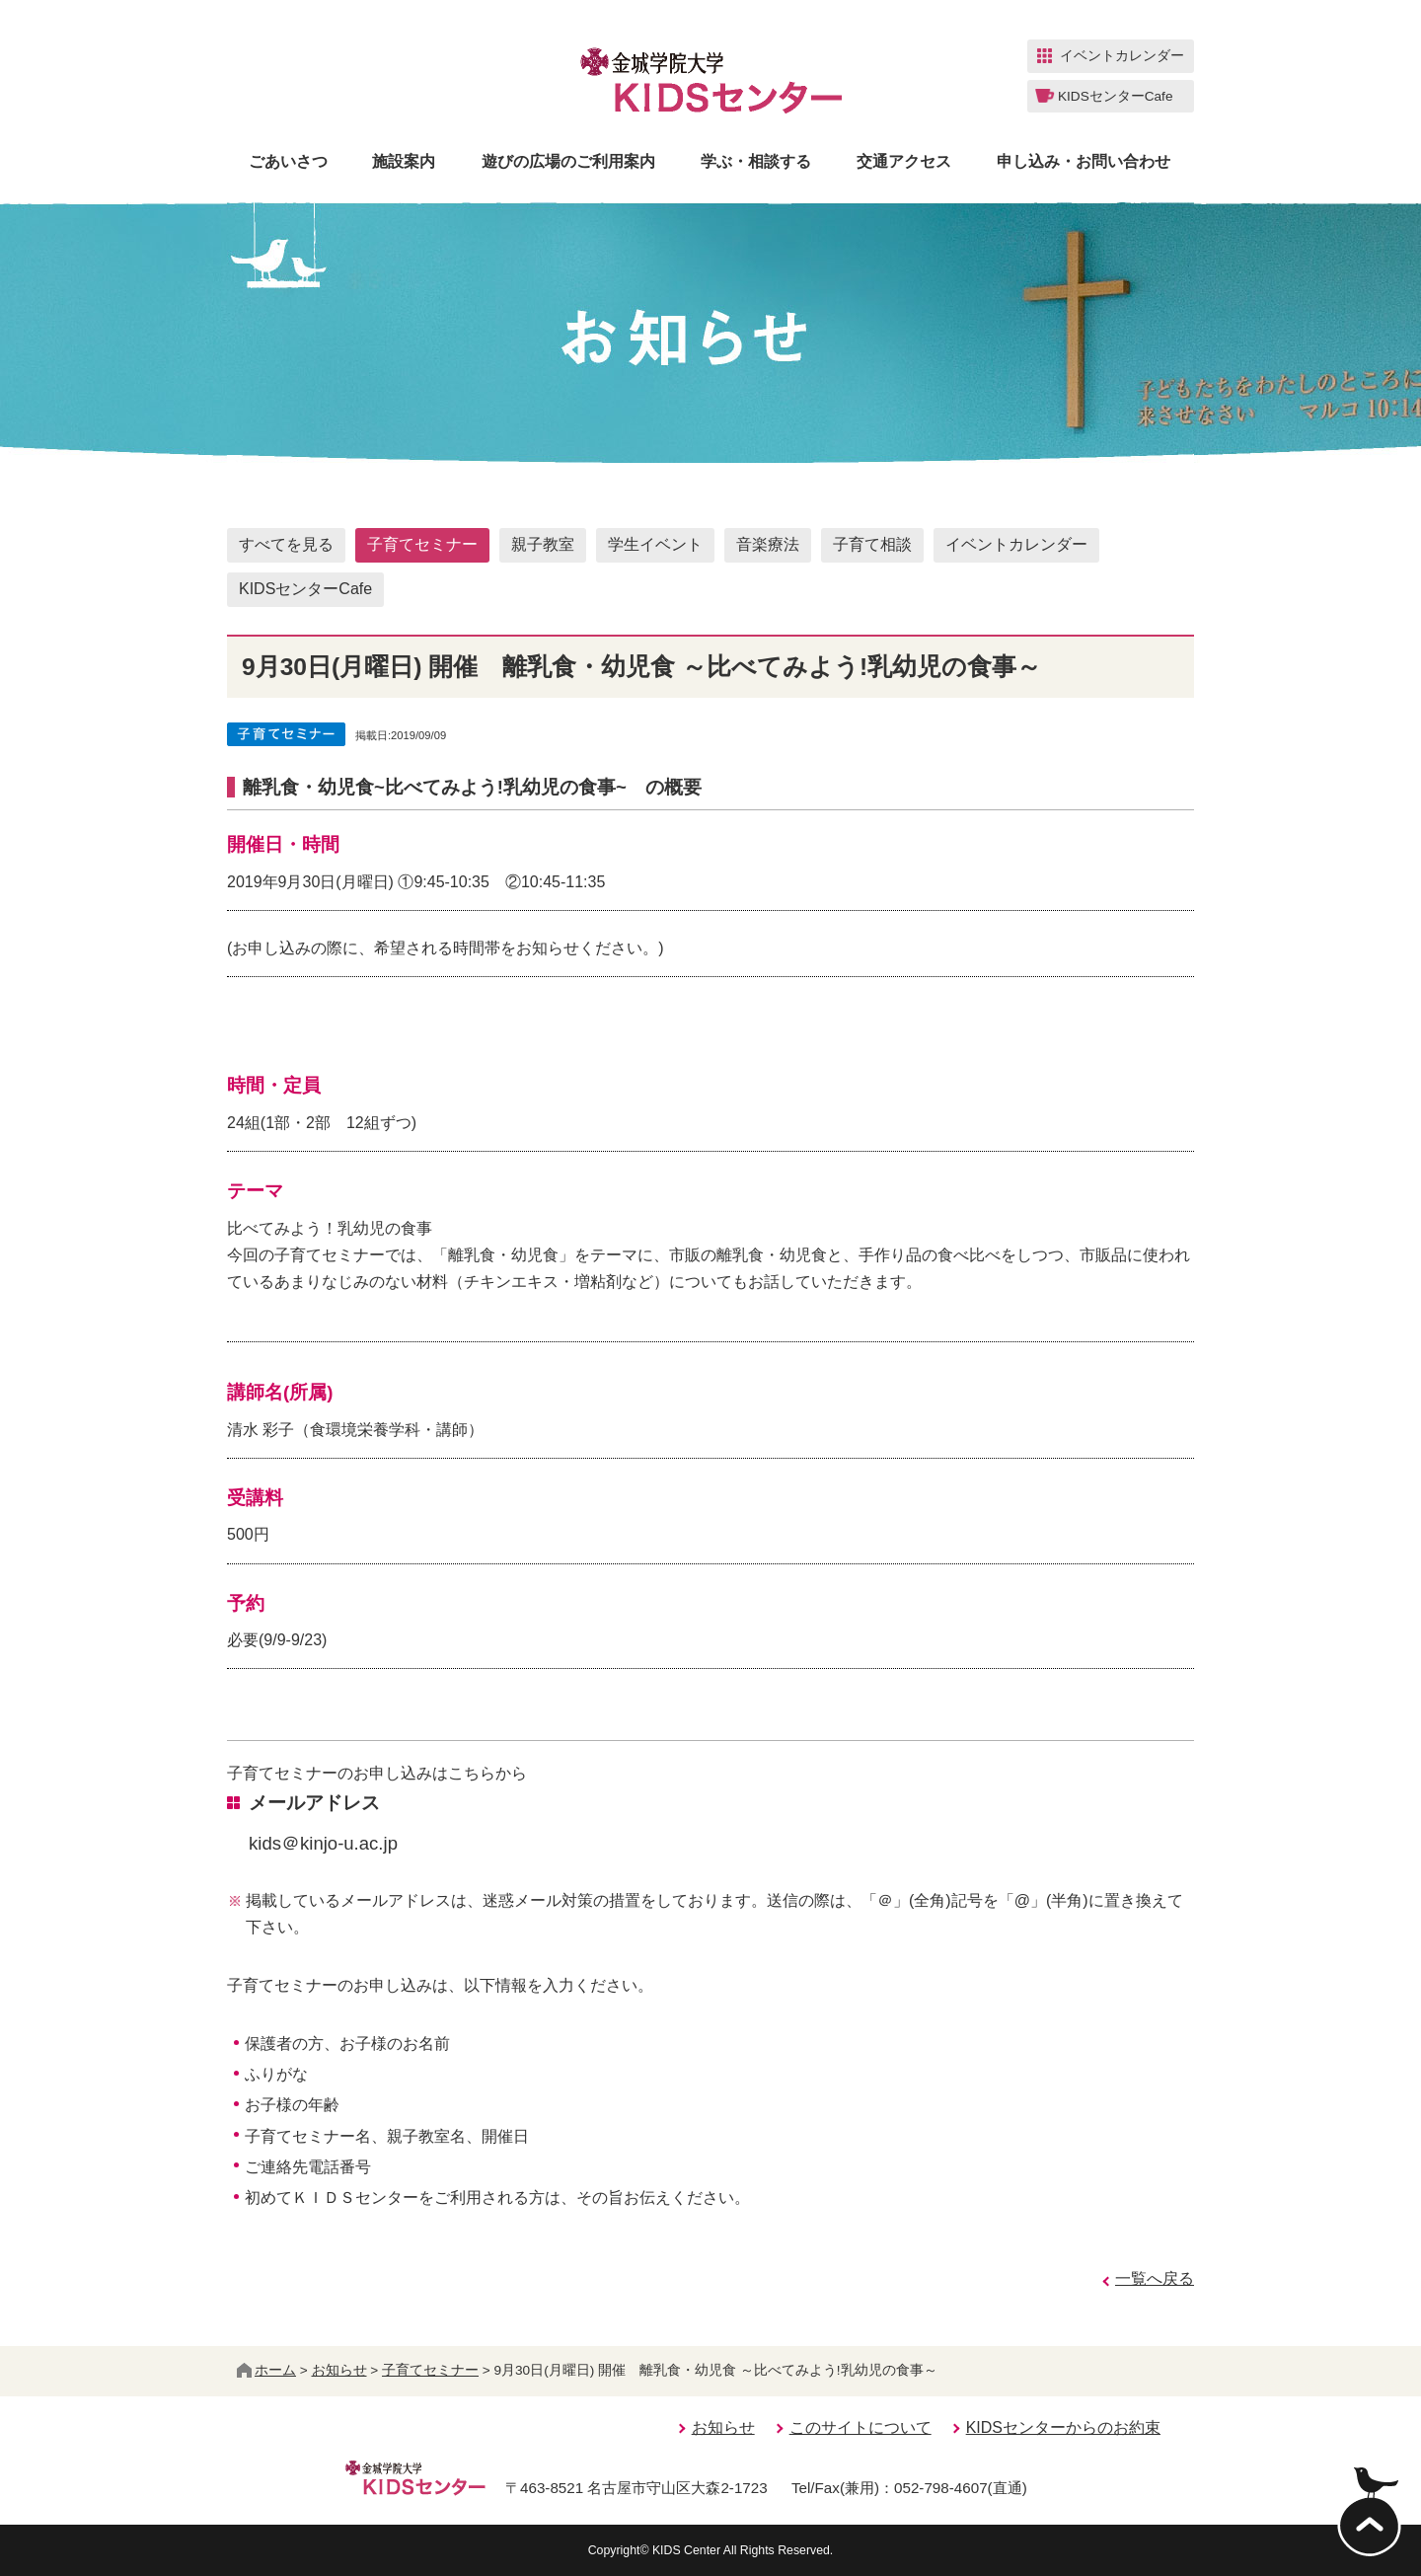 The image size is (1421, 2576). I want to click on 施設案内, so click(403, 162).